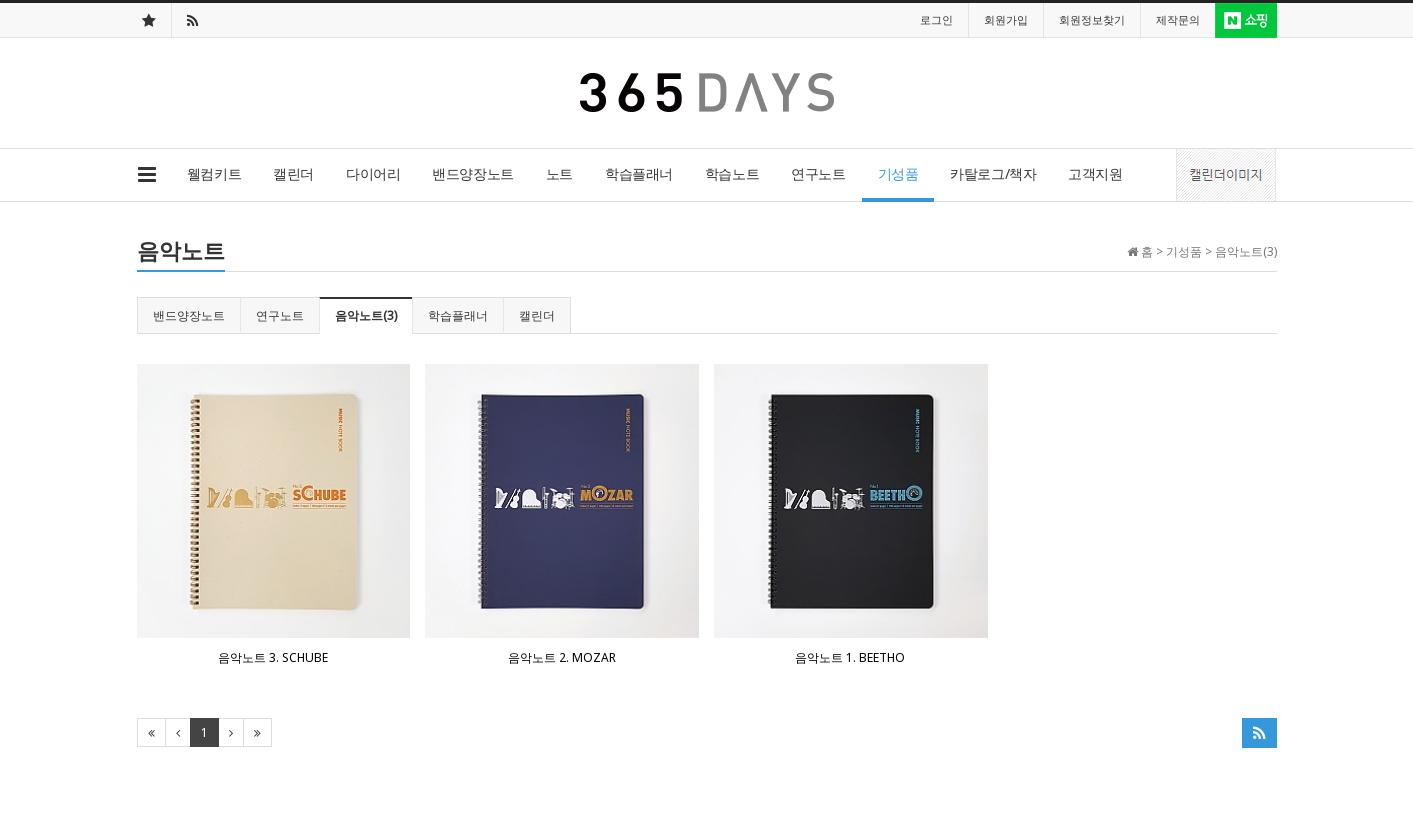  I want to click on 음악노트 1. BEETHO, so click(850, 657).